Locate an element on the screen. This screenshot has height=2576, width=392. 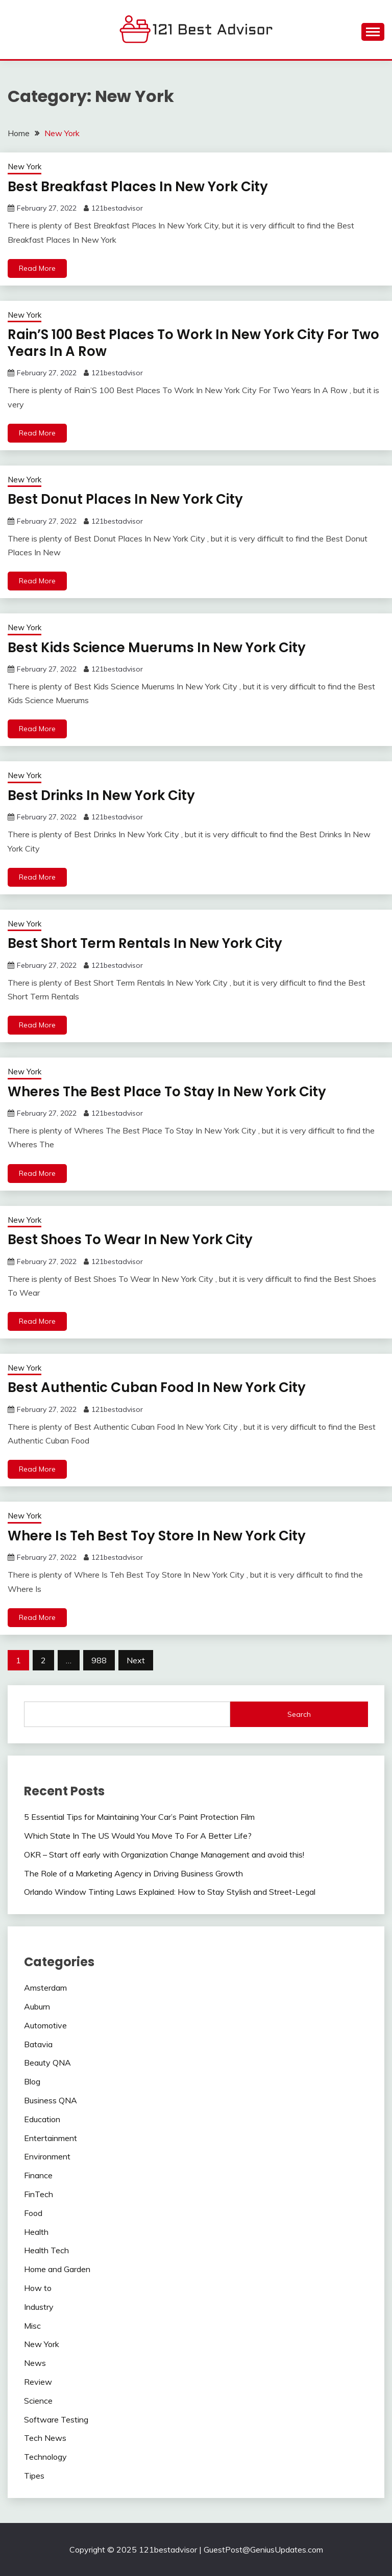
Where Is Teh Best Toy Store In New York City is located at coordinates (157, 1536).